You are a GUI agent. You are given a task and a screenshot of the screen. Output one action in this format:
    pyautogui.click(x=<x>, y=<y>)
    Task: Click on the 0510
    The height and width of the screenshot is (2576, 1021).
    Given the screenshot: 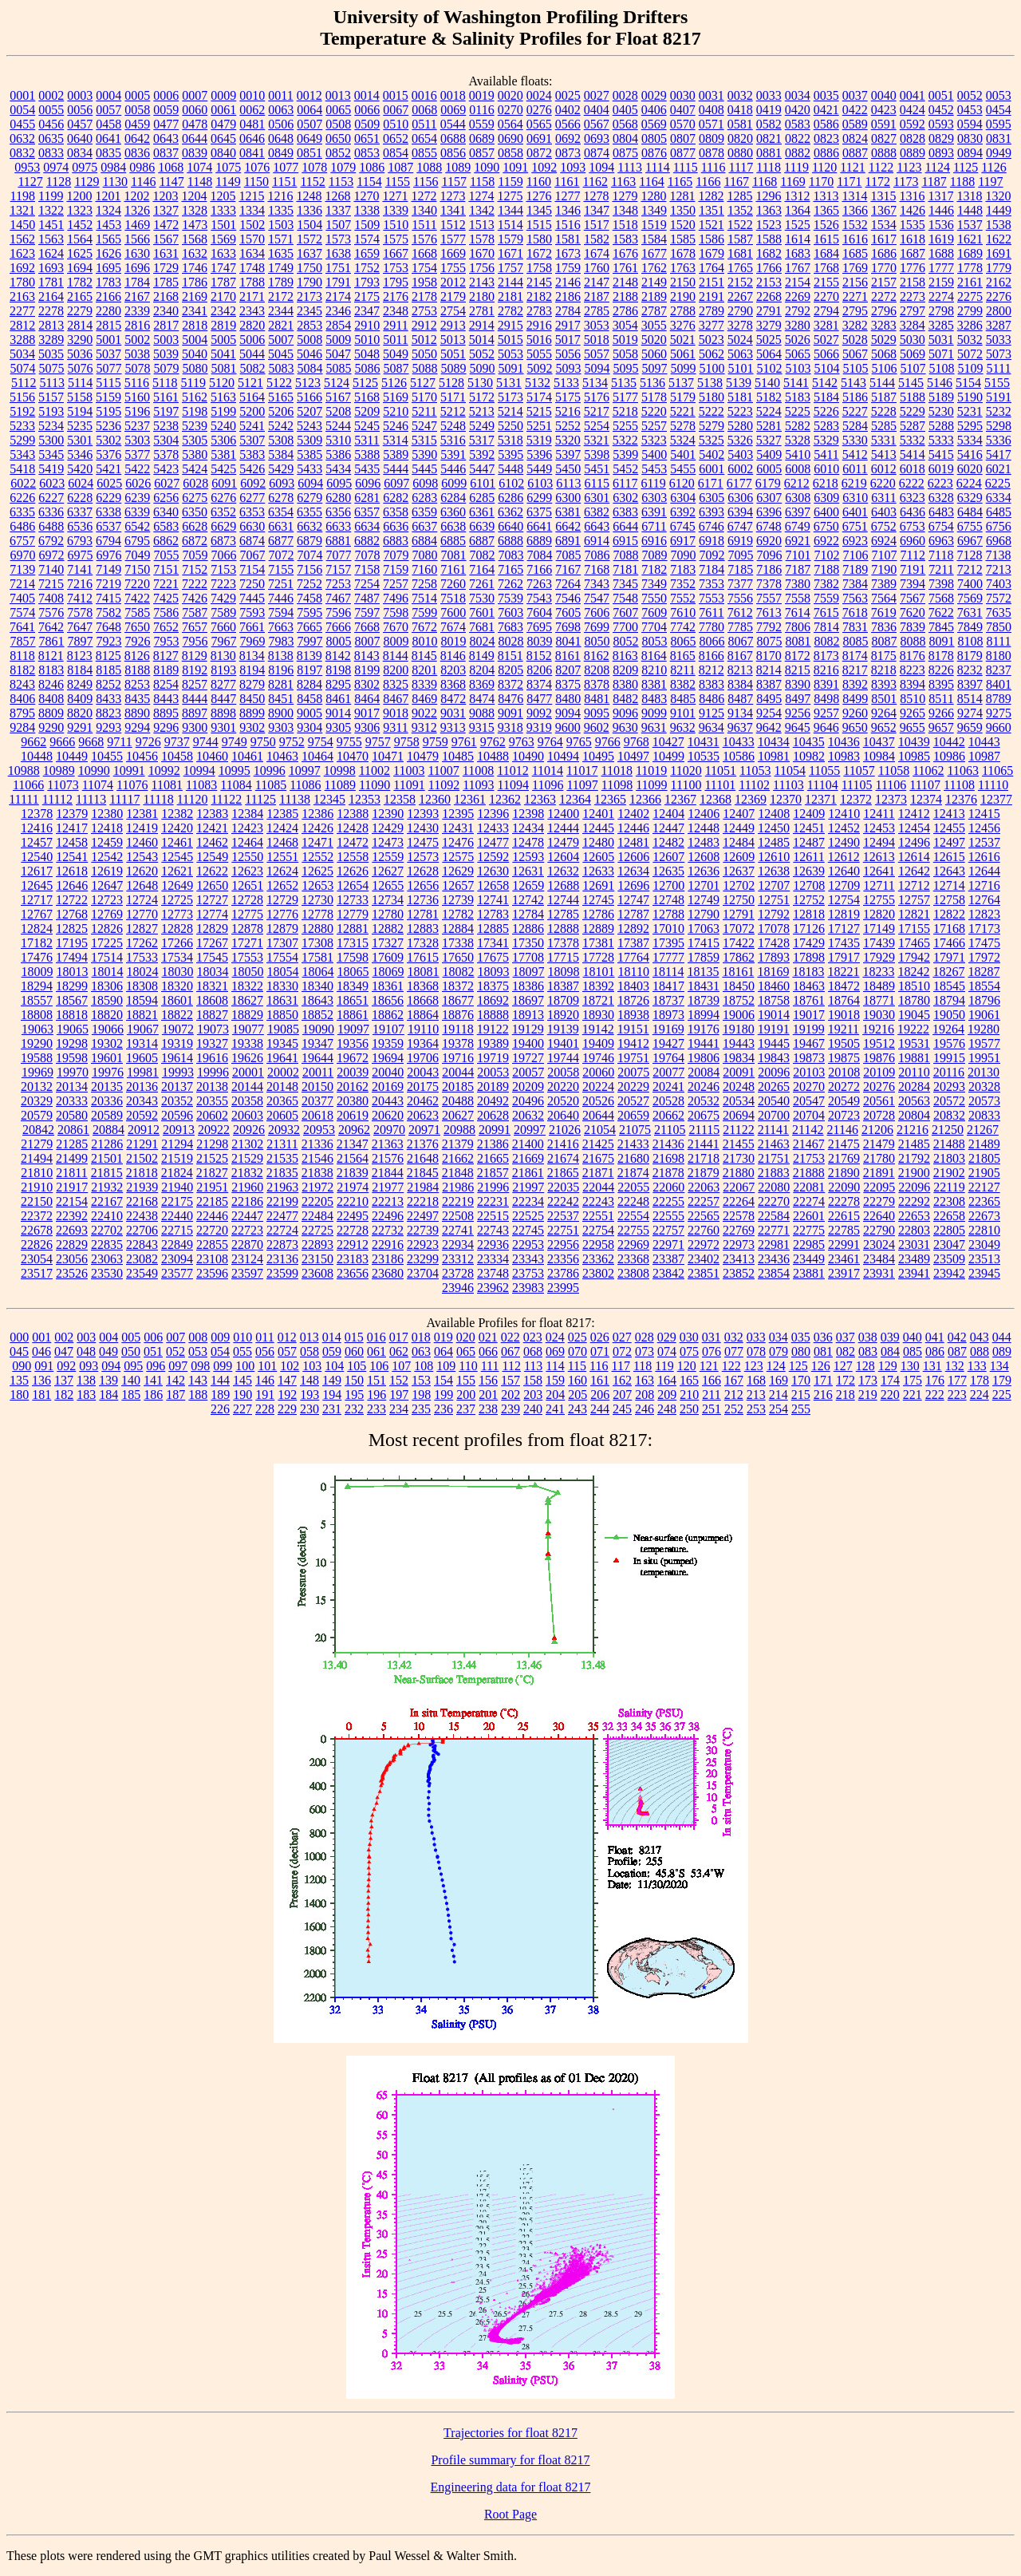 What is the action you would take?
    pyautogui.click(x=395, y=124)
    